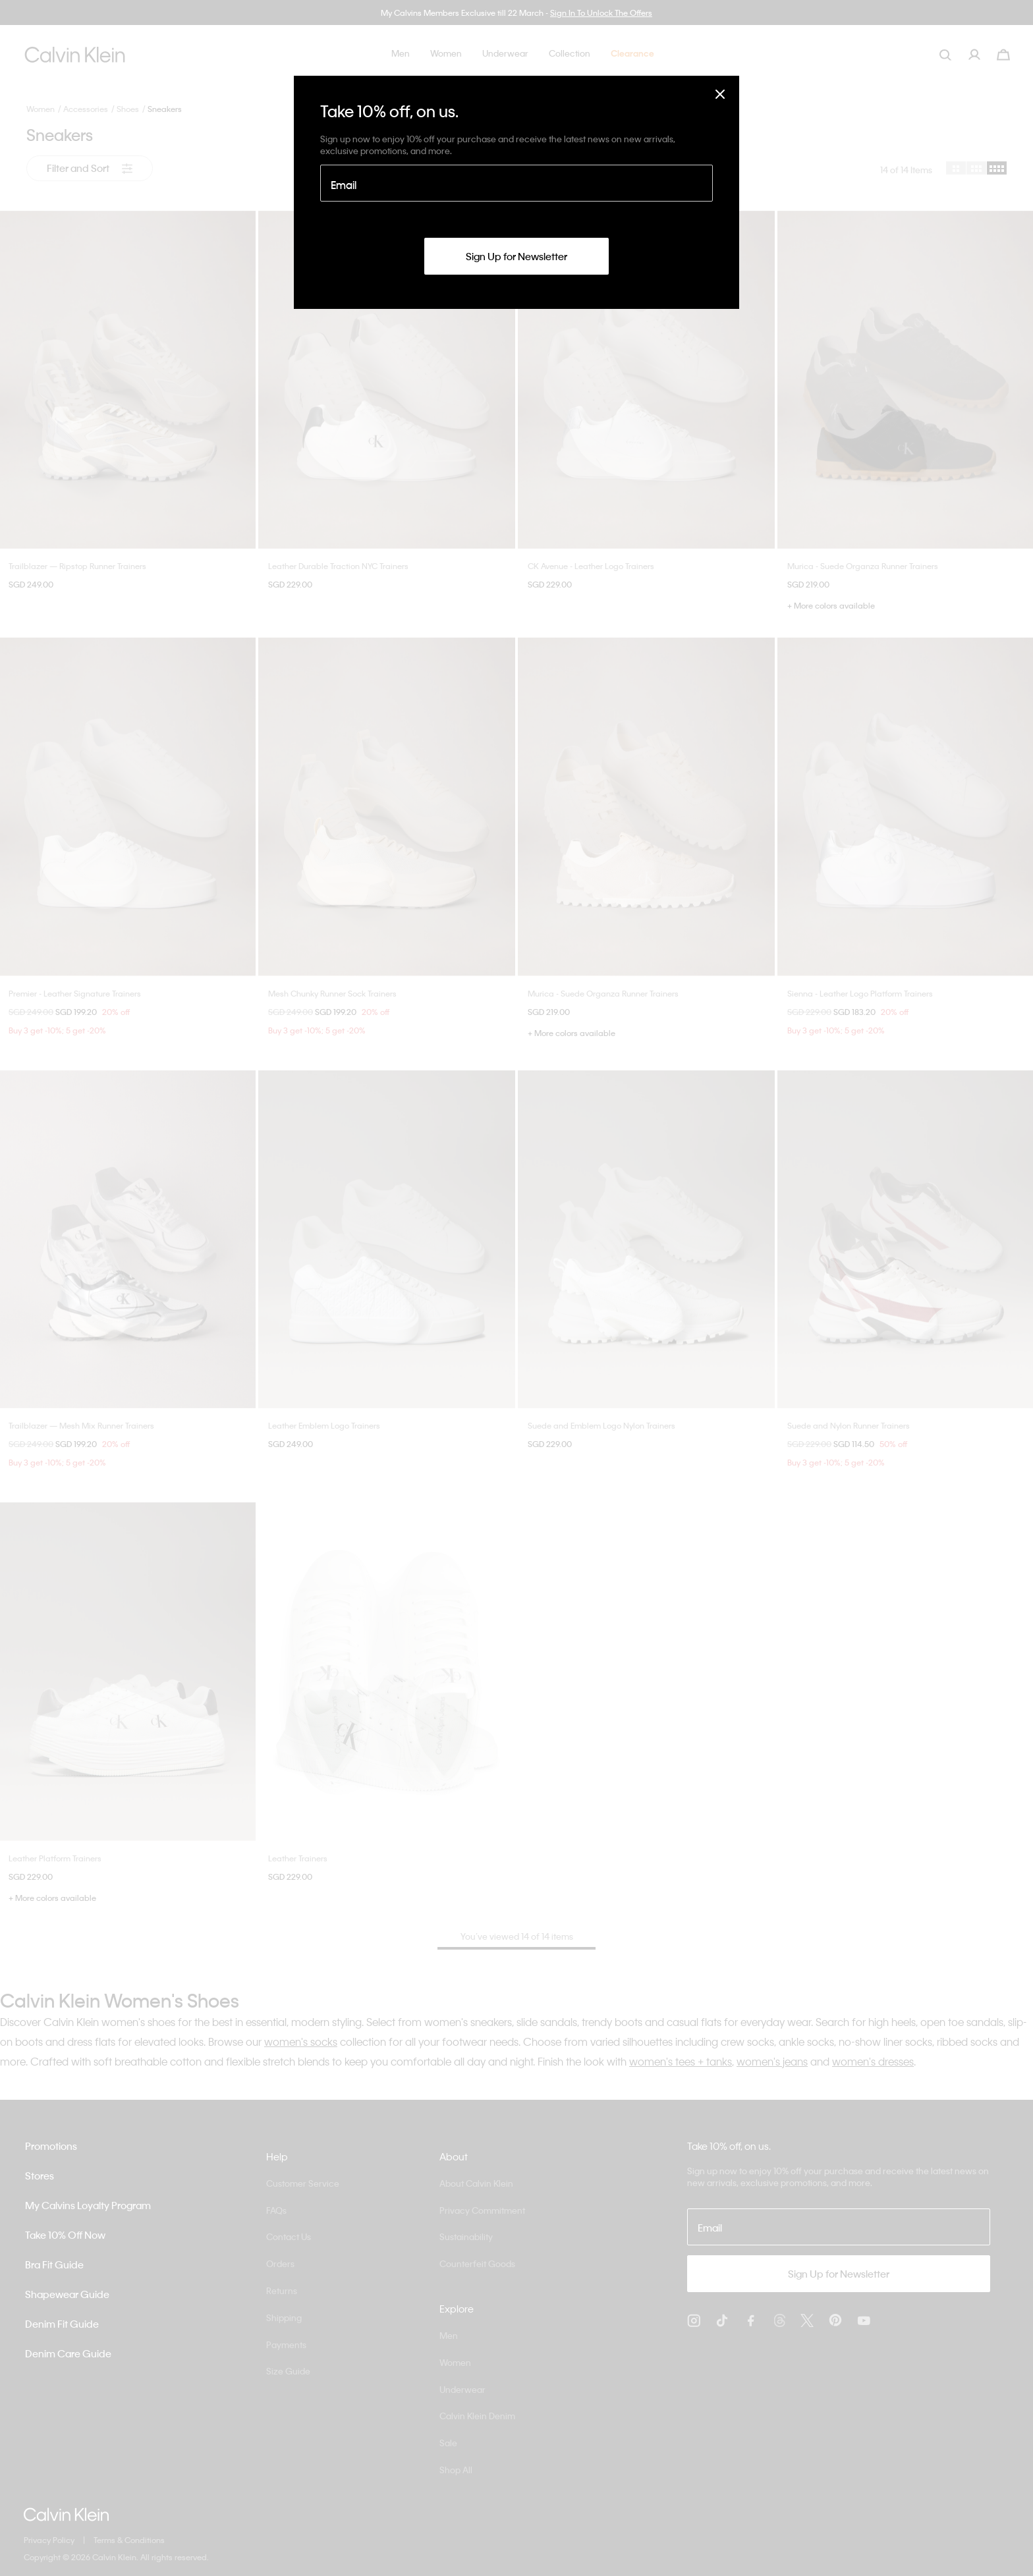 The image size is (1033, 2576). I want to click on [Email], so click(516, 183).